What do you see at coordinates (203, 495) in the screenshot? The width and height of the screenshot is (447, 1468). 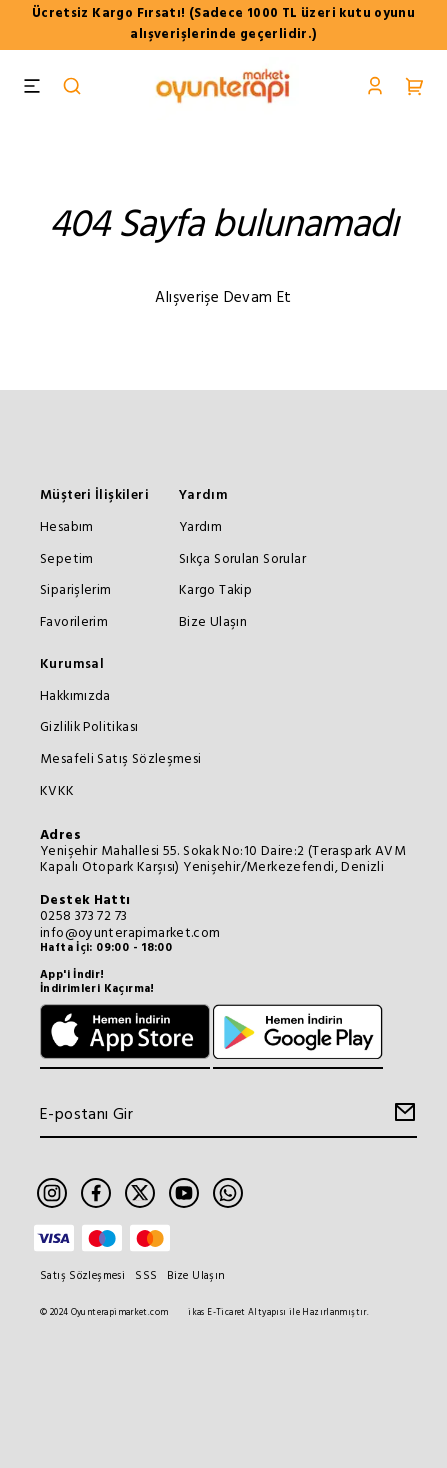 I see `Yardım` at bounding box center [203, 495].